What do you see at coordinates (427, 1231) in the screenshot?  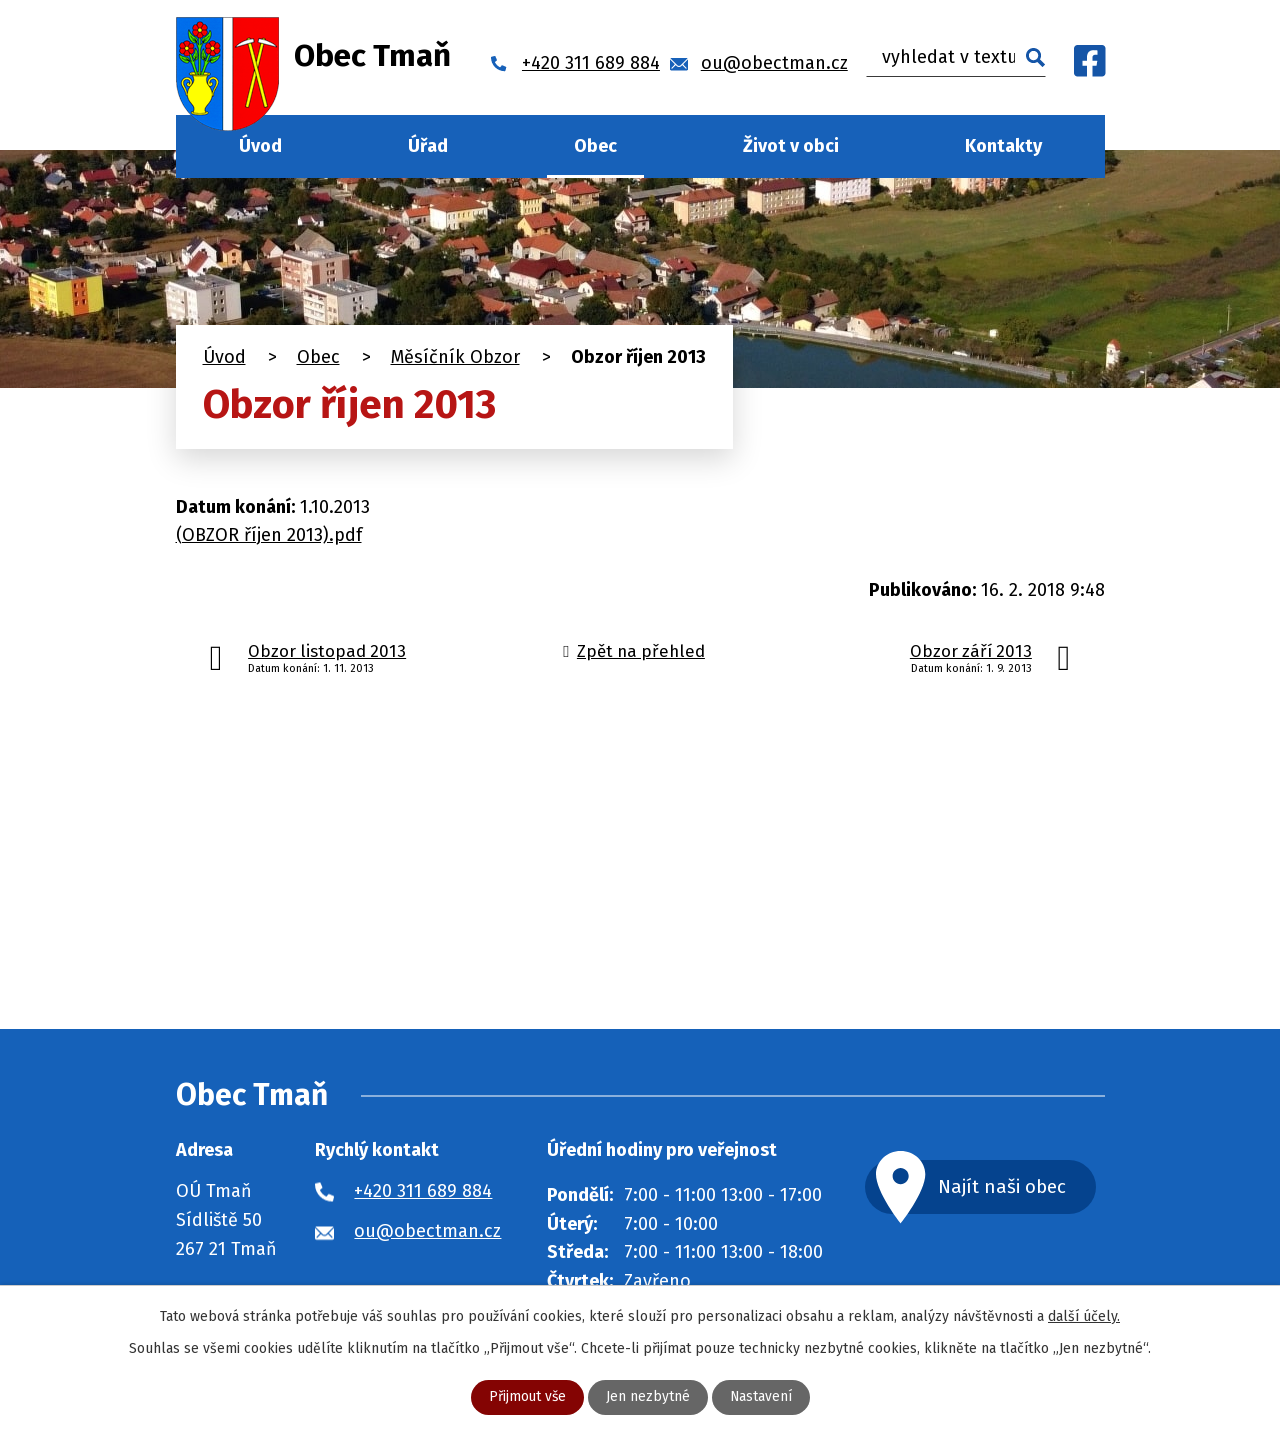 I see `ou@obectman.cz` at bounding box center [427, 1231].